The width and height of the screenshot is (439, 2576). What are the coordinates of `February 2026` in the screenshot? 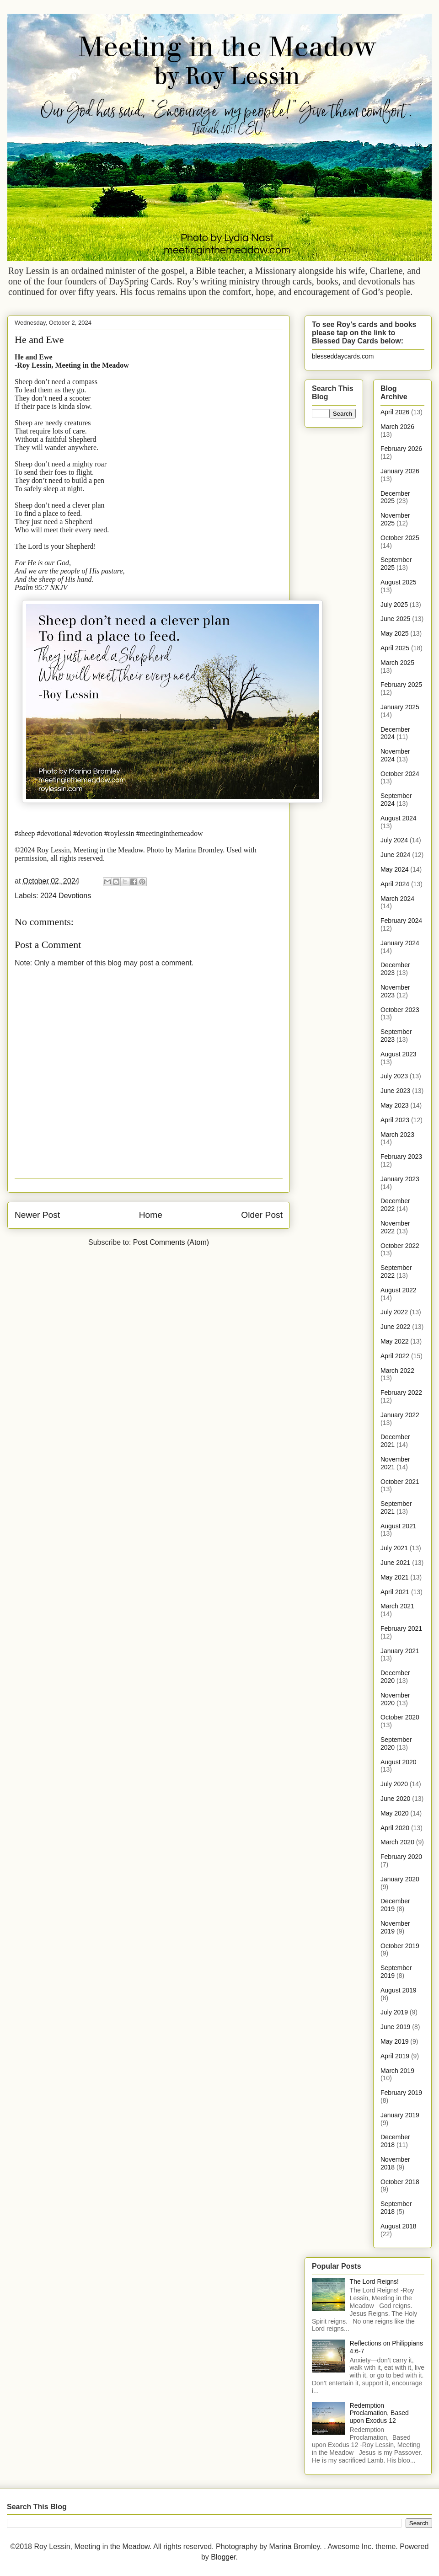 It's located at (401, 448).